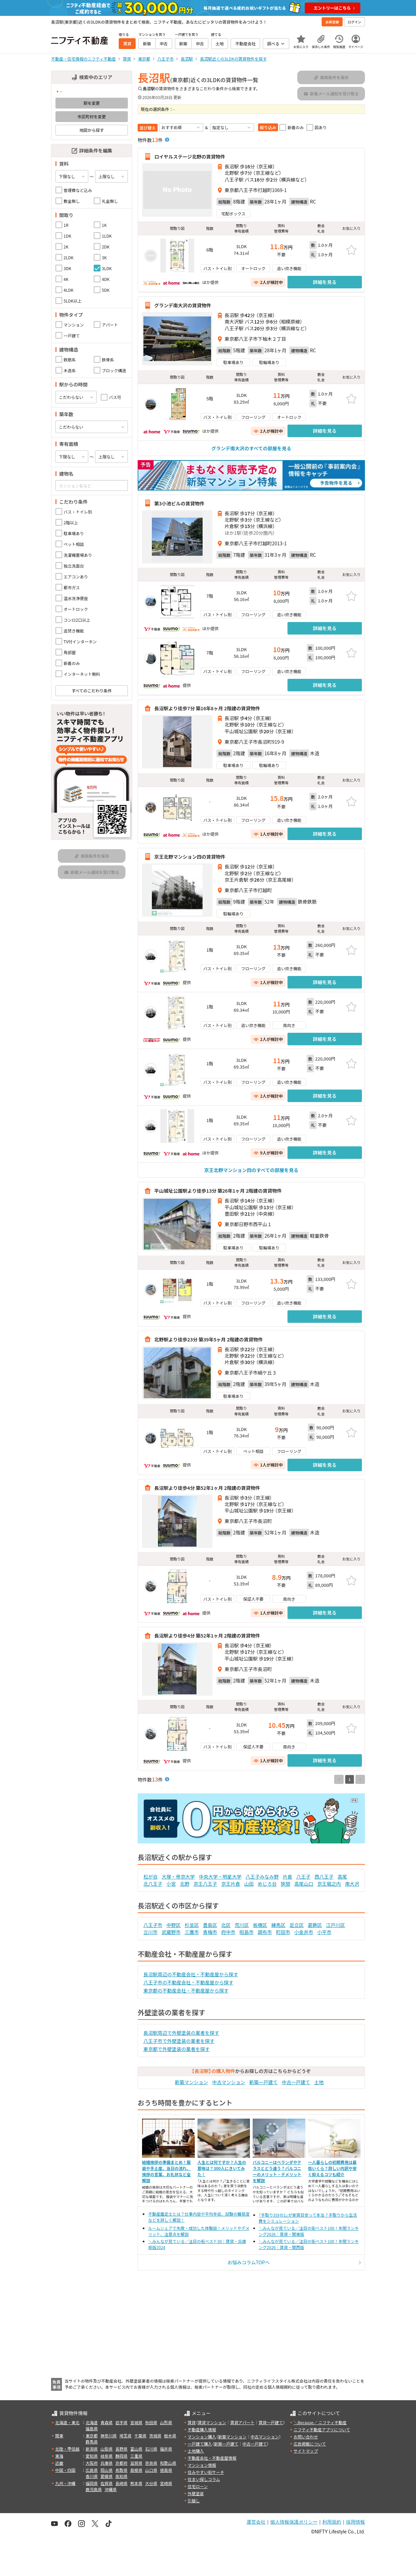  I want to click on 北陸・甲信越, so click(67, 2449).